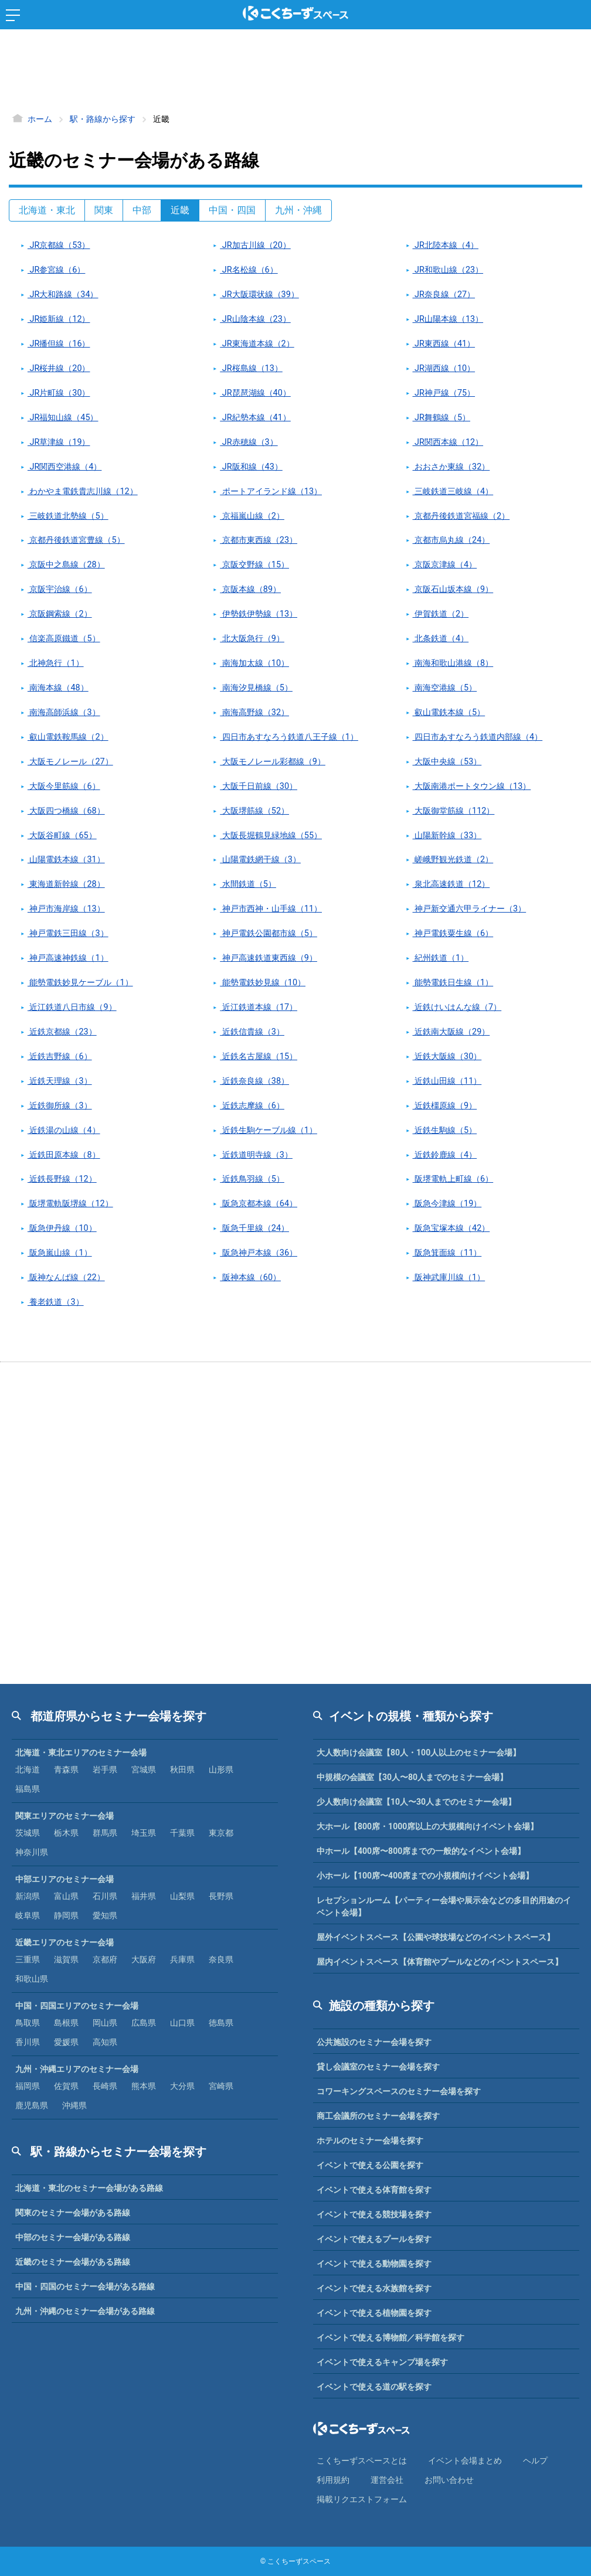 This screenshot has height=2576, width=591. I want to click on 中国・四国のセミナー会場がある路線, so click(85, 2286).